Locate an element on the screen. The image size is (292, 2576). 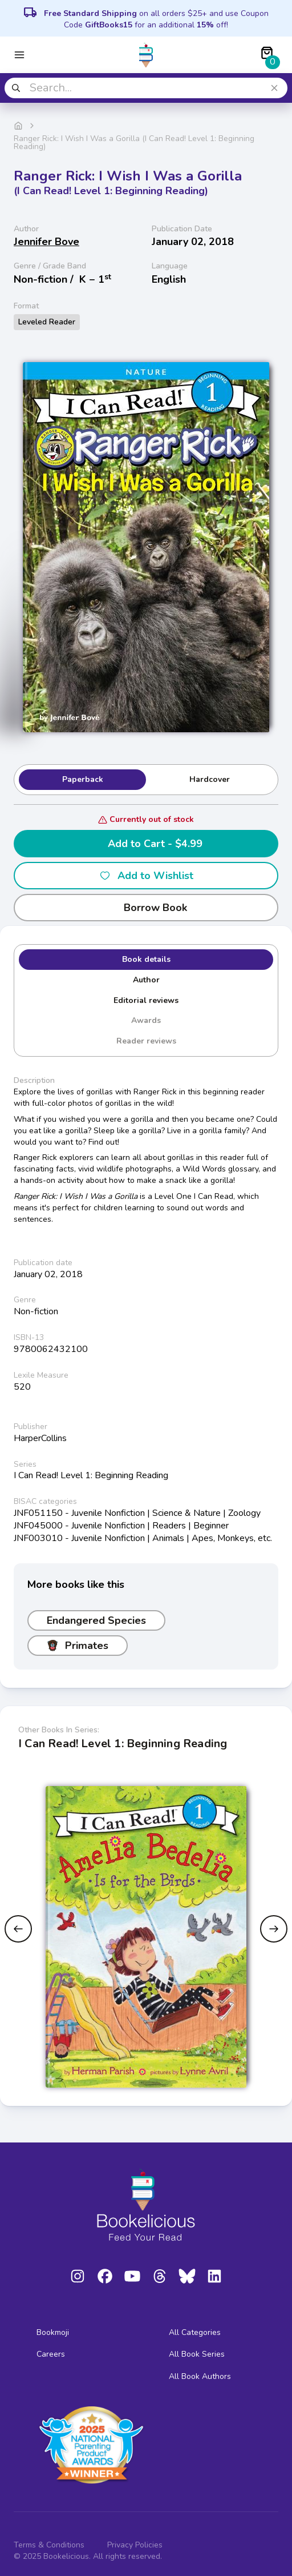
Terms & Conditions is located at coordinates (49, 2544).